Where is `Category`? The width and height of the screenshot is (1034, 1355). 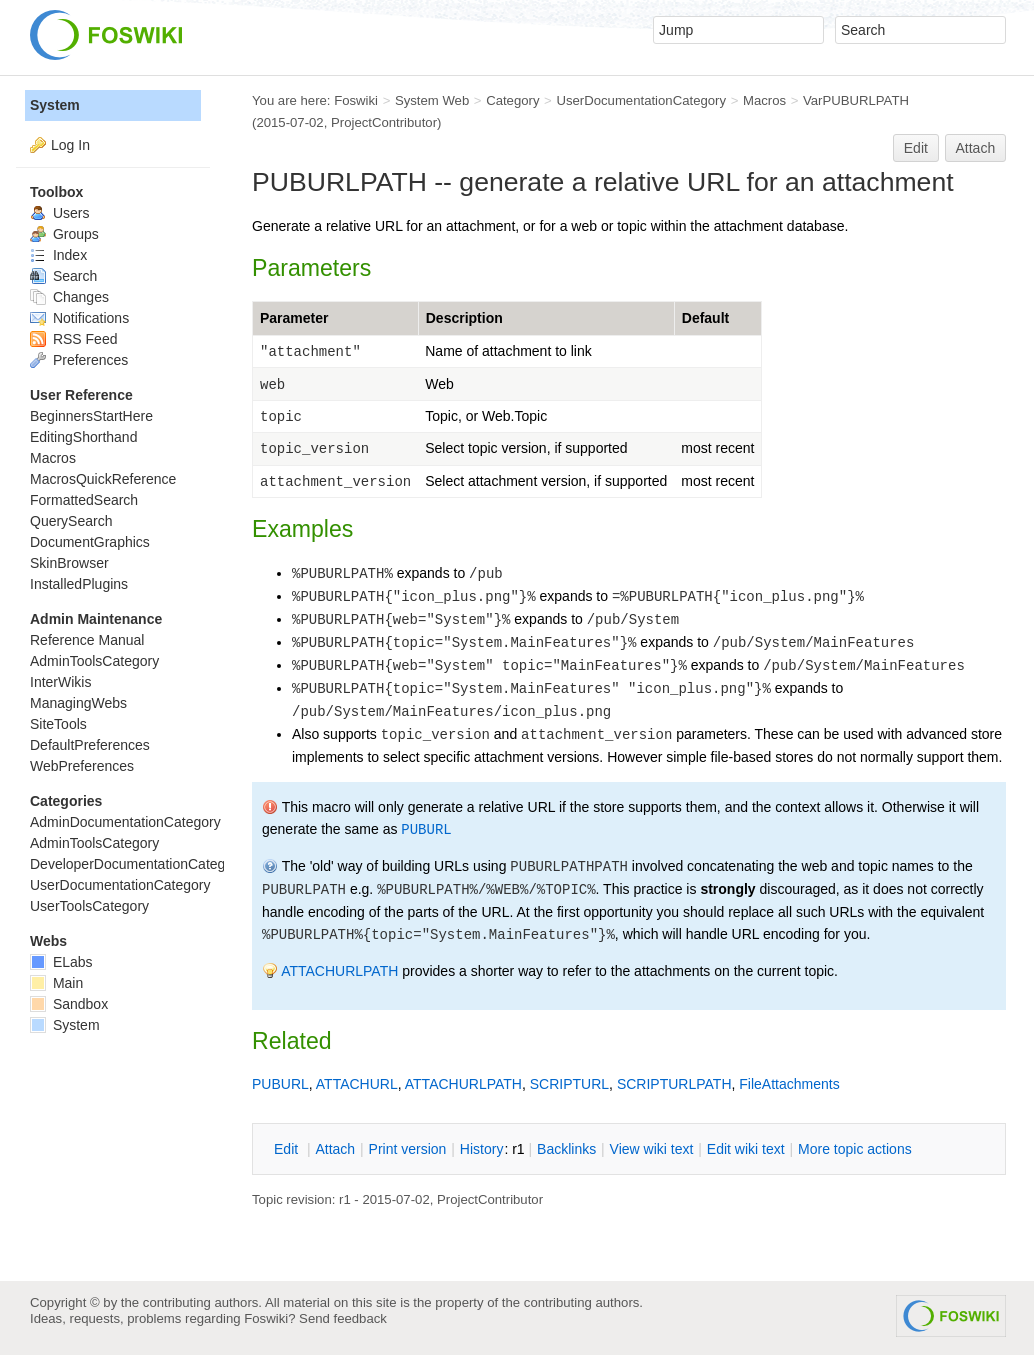
Category is located at coordinates (512, 100).